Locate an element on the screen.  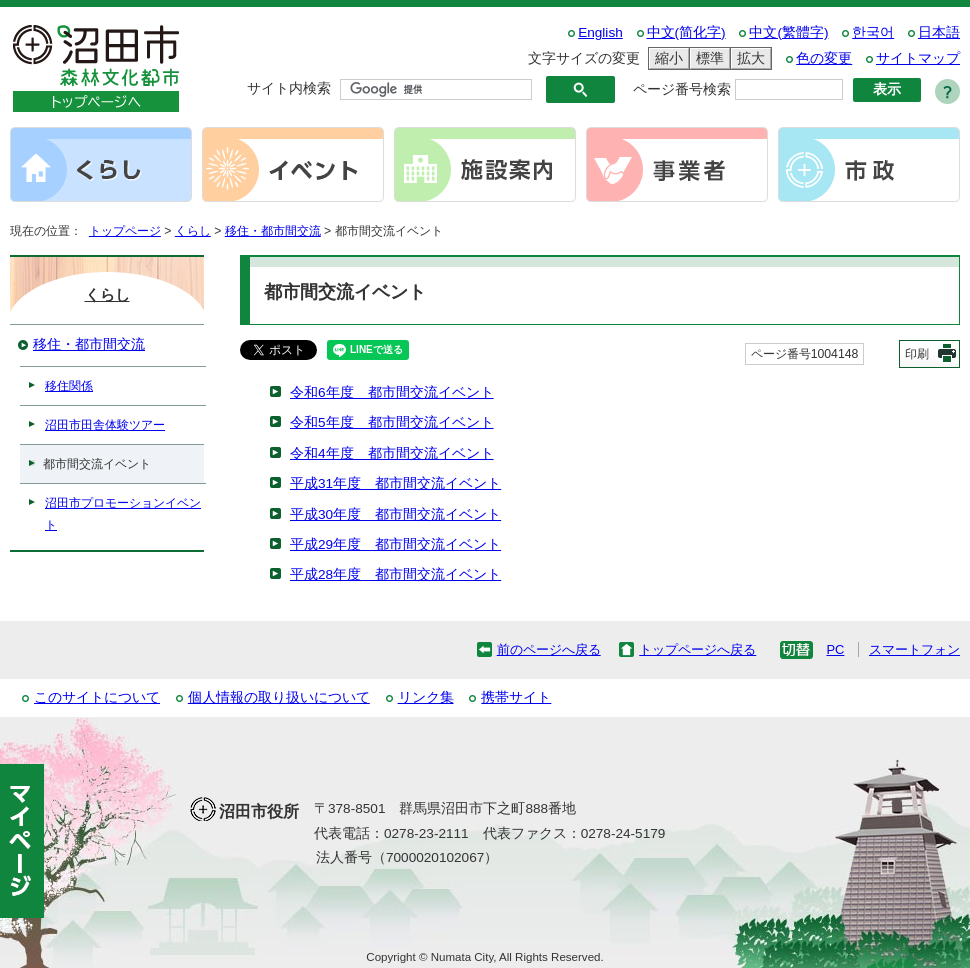
色の変更 is located at coordinates (824, 58).